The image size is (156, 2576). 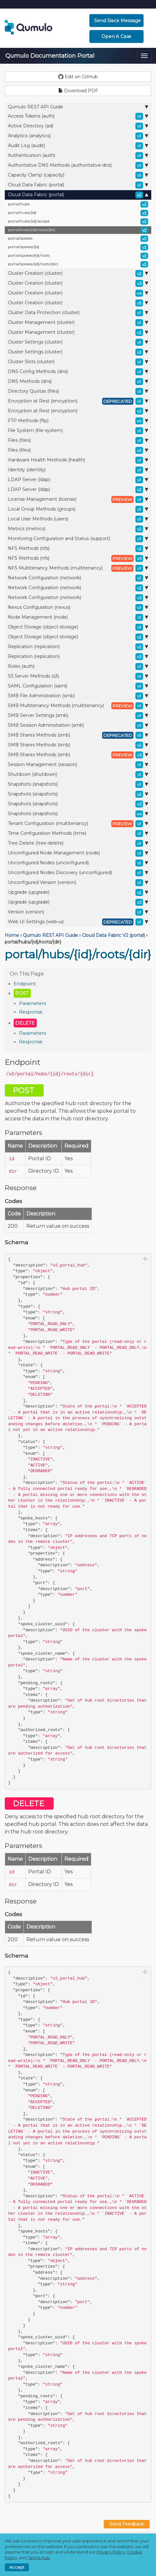 I want to click on Directory Quotas (files), so click(x=78, y=391).